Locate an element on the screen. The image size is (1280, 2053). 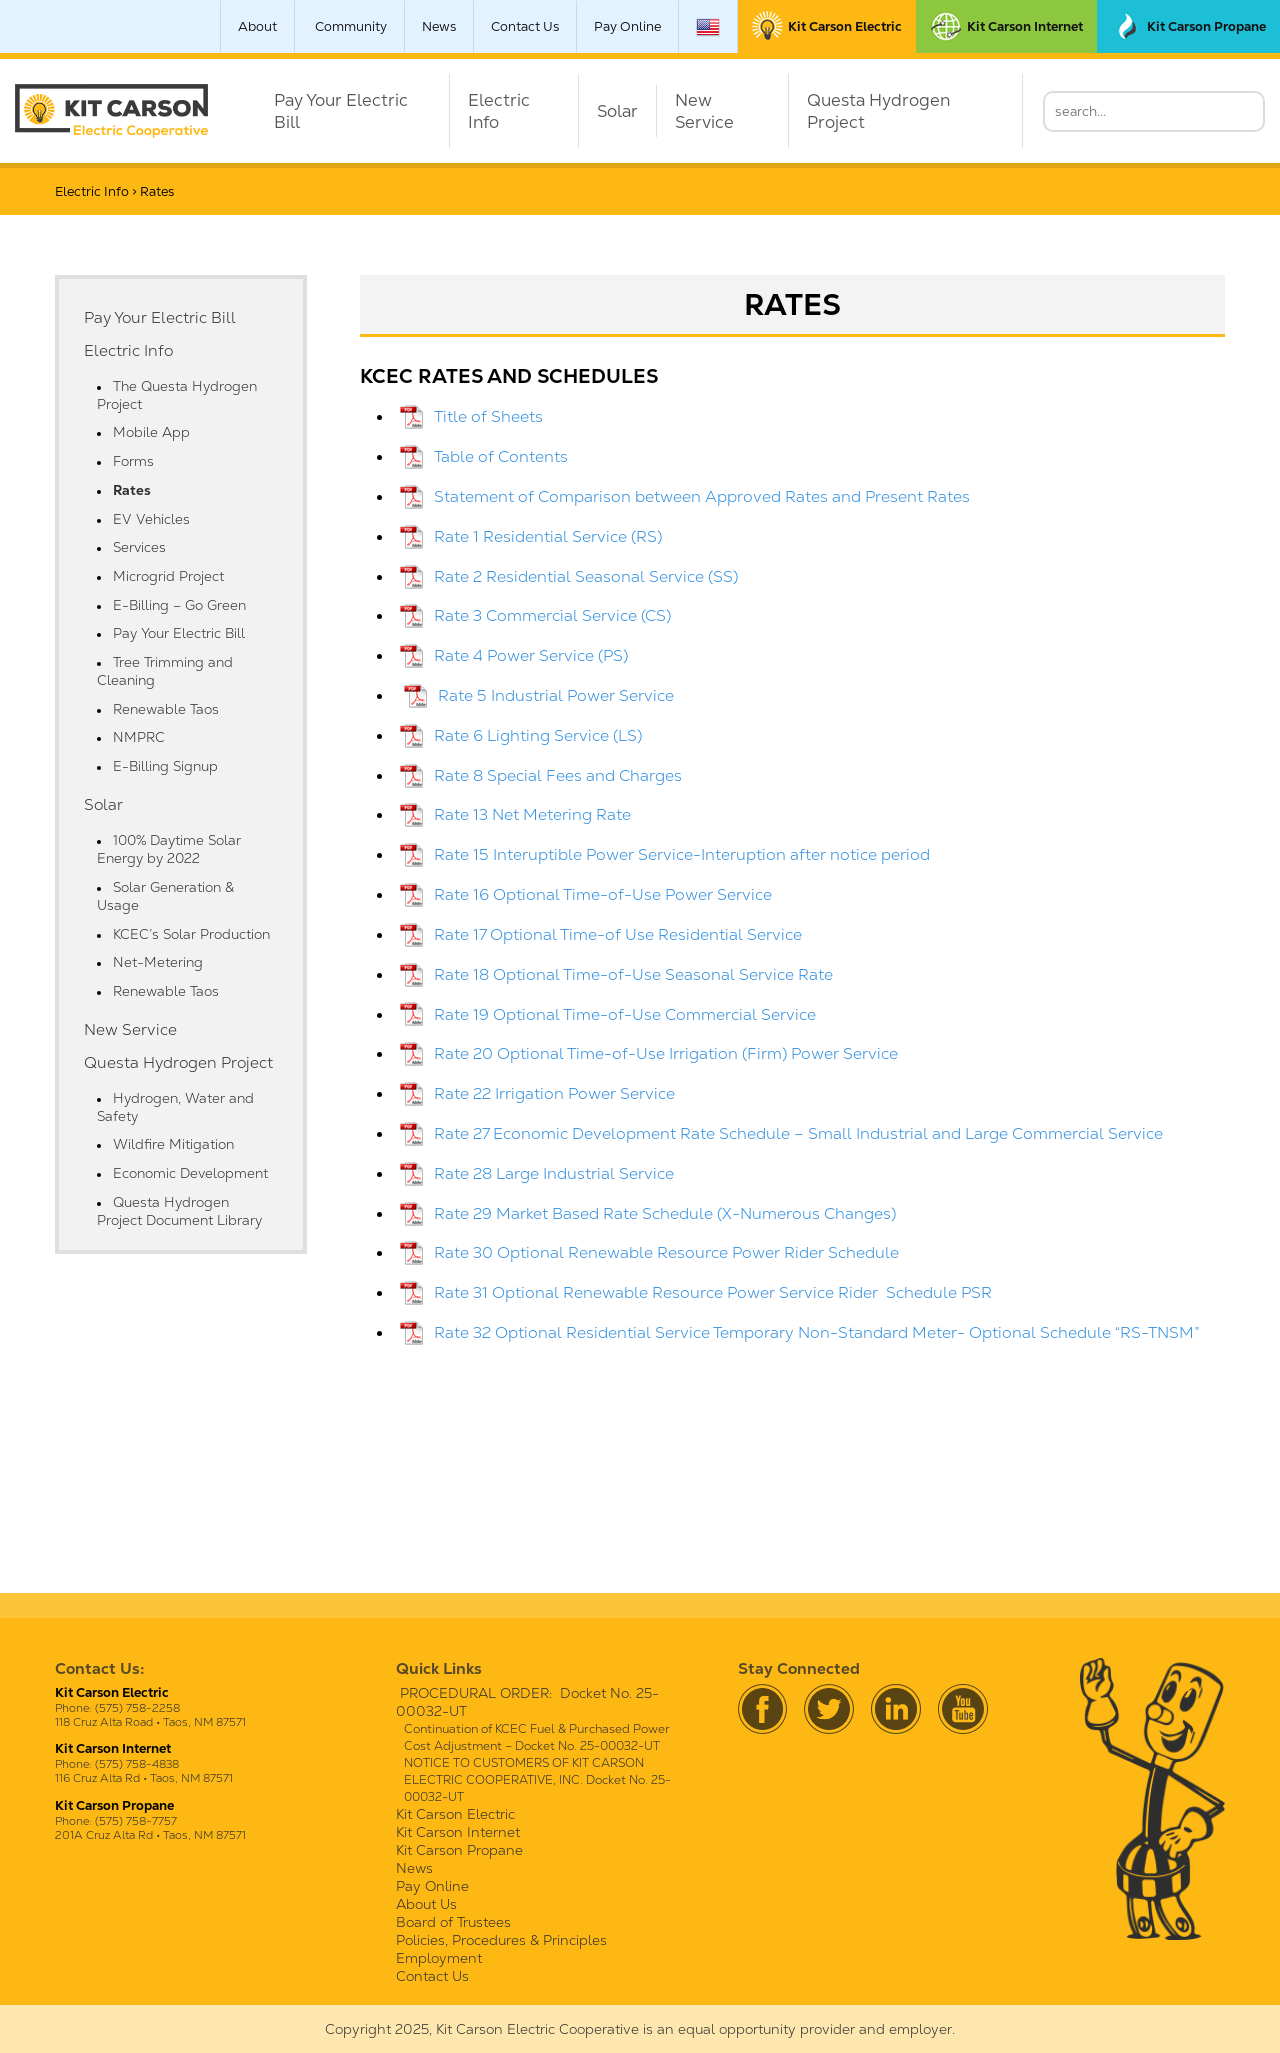
Pay Online is located at coordinates (627, 26).